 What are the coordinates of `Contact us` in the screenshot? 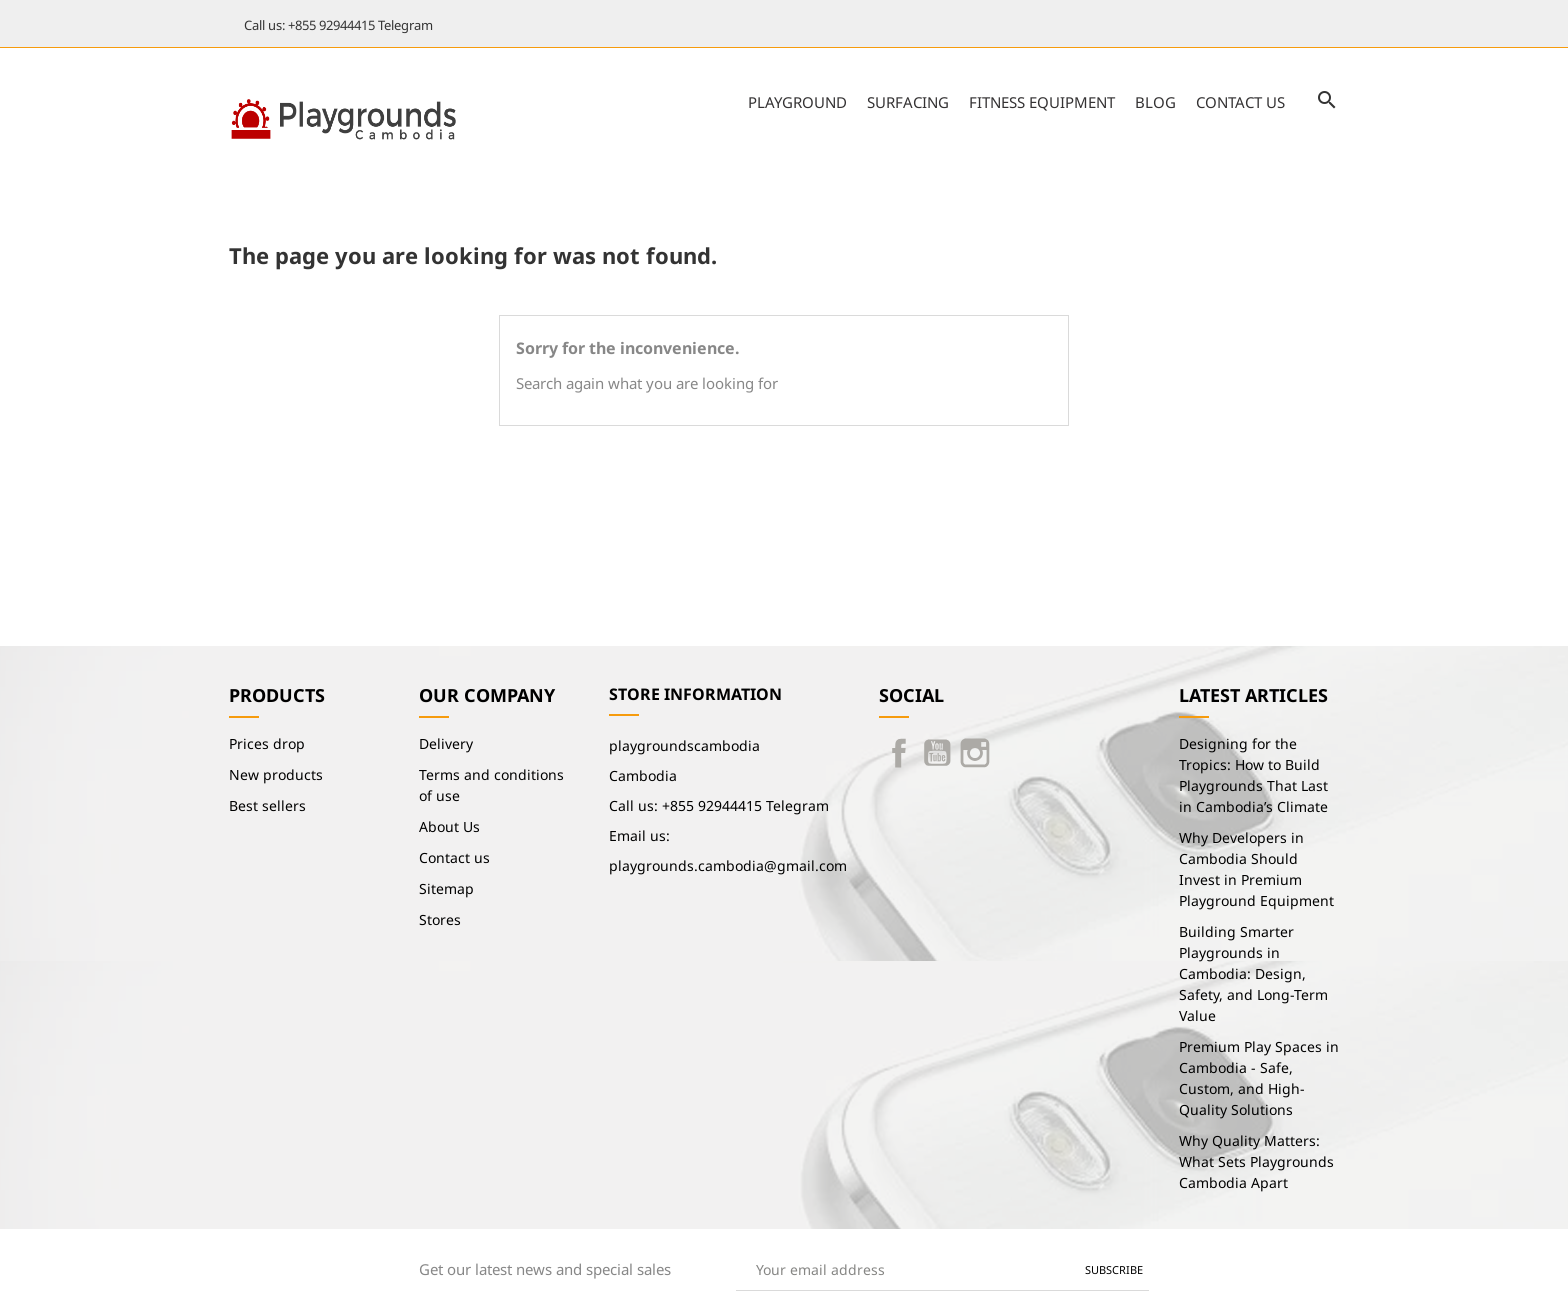 It's located at (1240, 102).